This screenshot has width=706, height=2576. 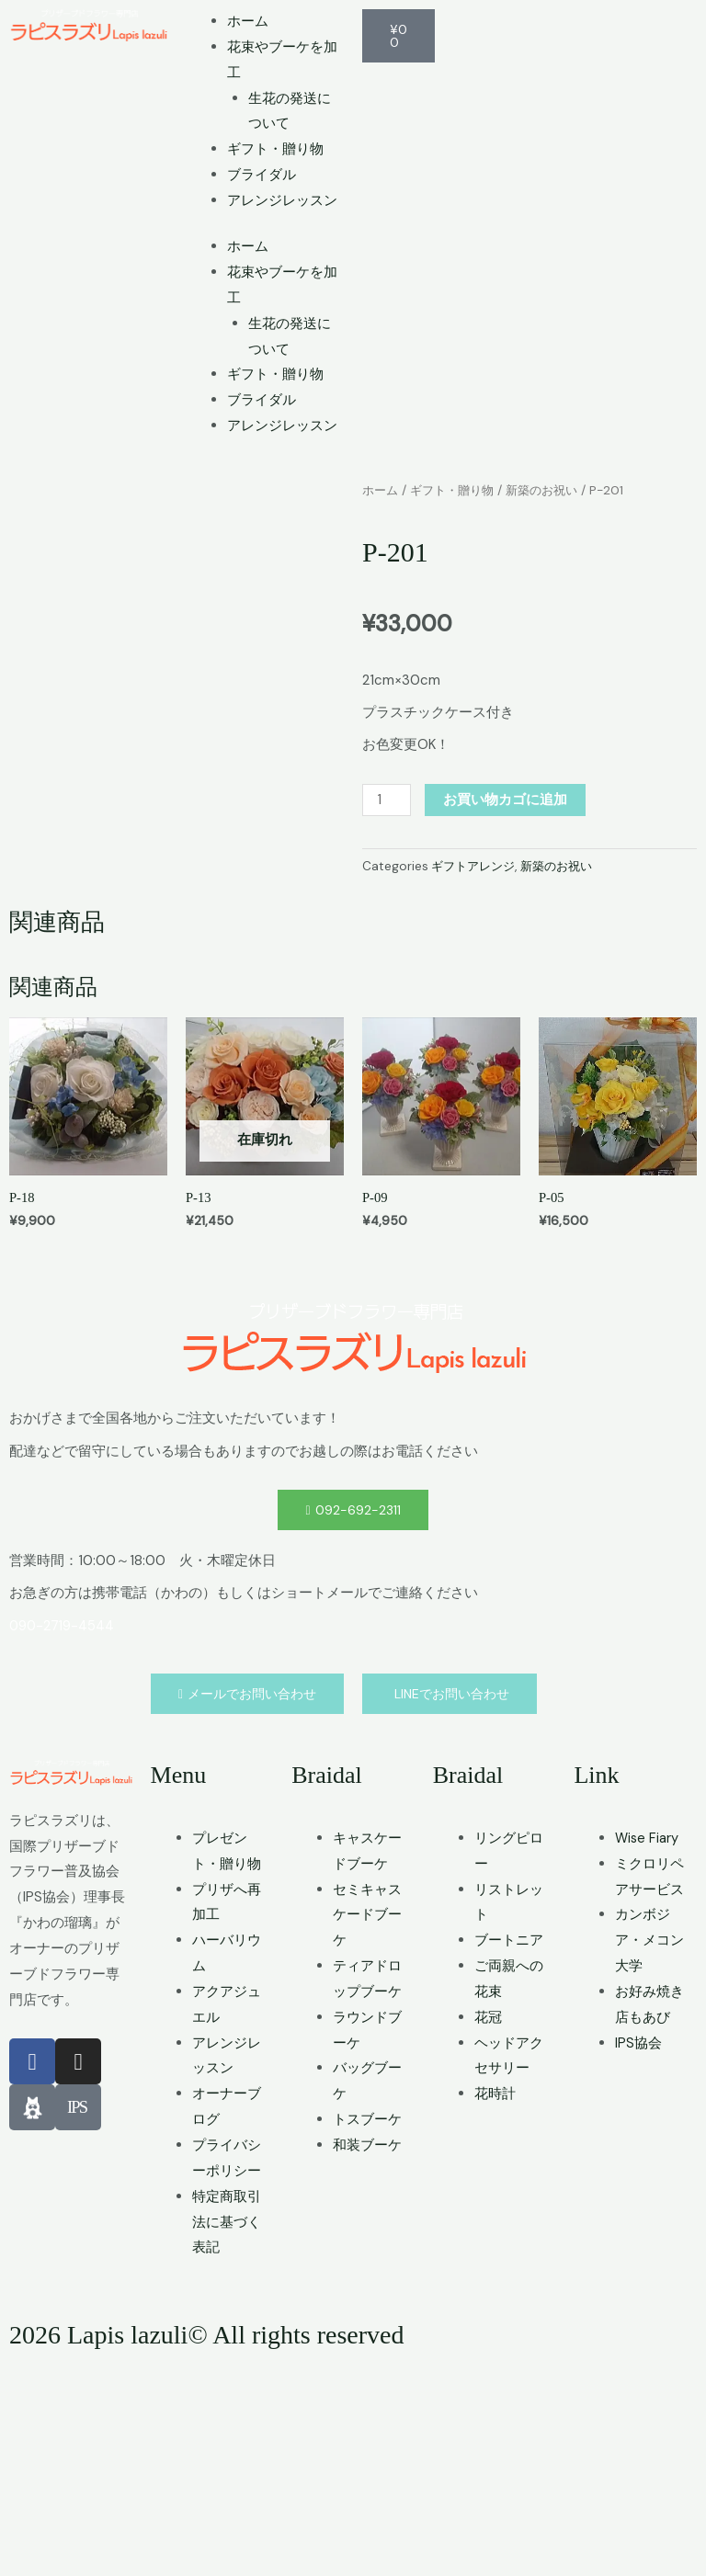 I want to click on 090-2719-4544, so click(x=63, y=1841).